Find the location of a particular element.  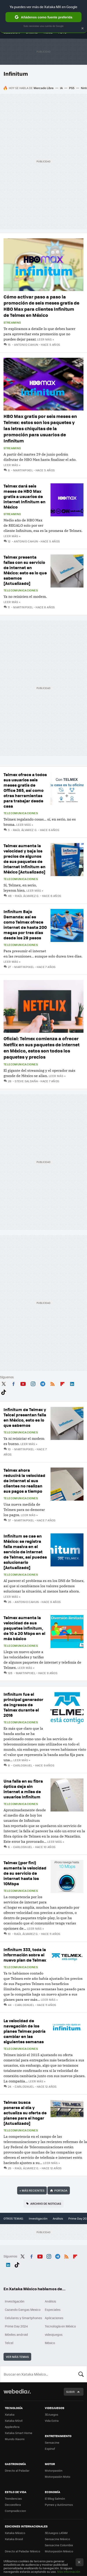

Vida Extra is located at coordinates (52, 2420).